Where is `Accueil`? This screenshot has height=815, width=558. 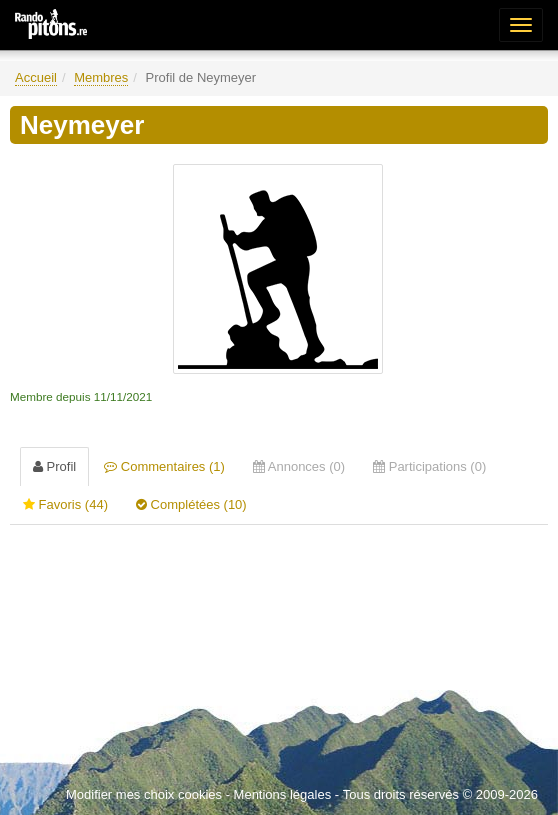 Accueil is located at coordinates (36, 77).